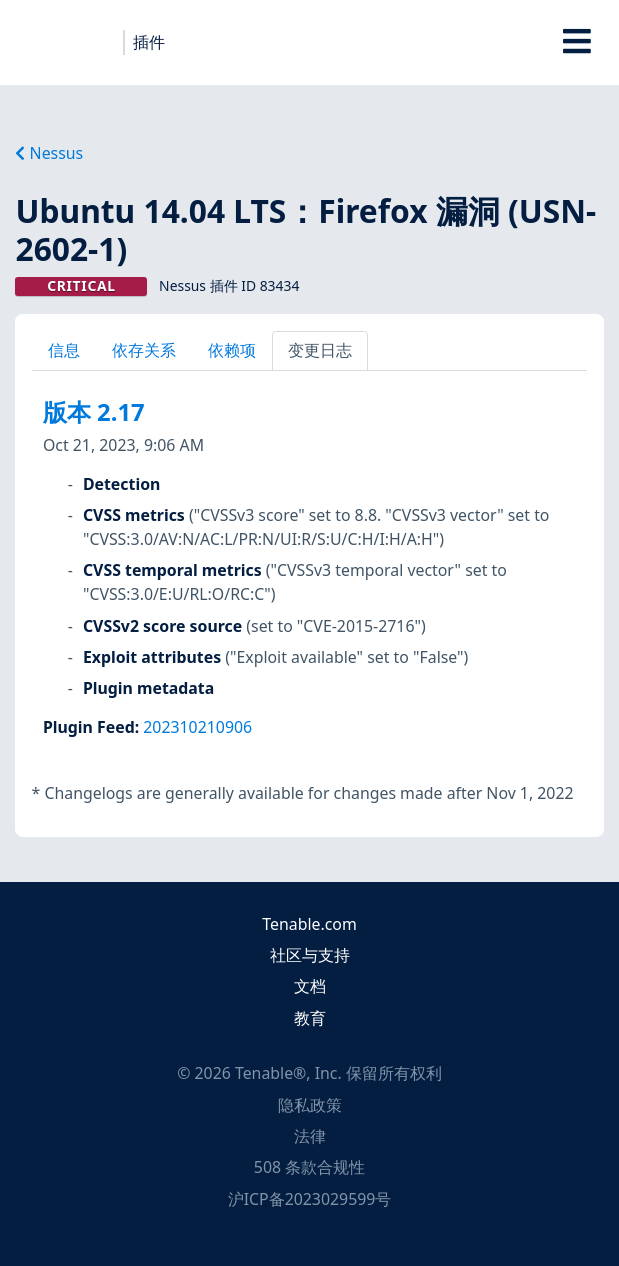  I want to click on 隐私政策, so click(310, 1105).